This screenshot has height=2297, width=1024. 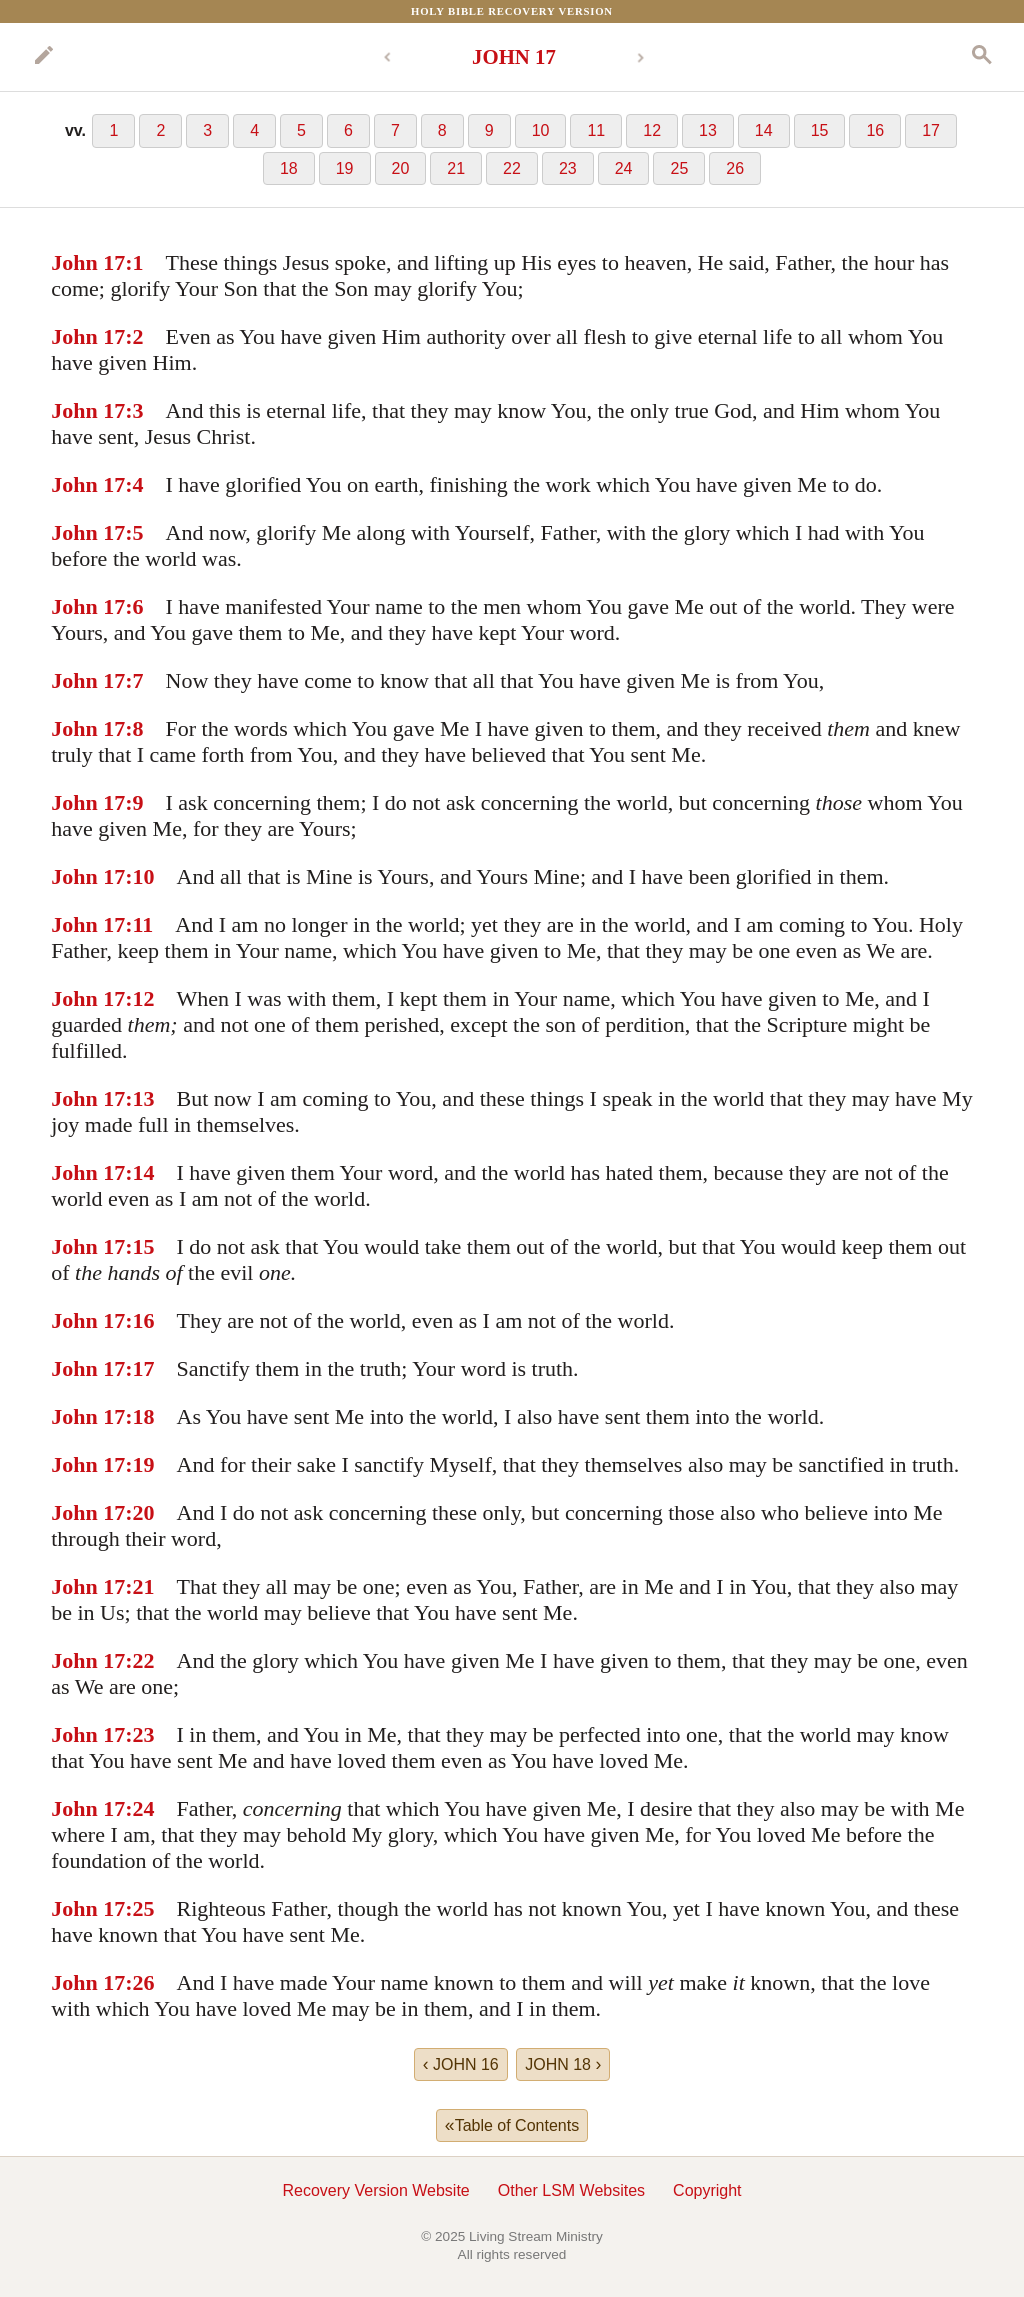 What do you see at coordinates (456, 168) in the screenshot?
I see `21` at bounding box center [456, 168].